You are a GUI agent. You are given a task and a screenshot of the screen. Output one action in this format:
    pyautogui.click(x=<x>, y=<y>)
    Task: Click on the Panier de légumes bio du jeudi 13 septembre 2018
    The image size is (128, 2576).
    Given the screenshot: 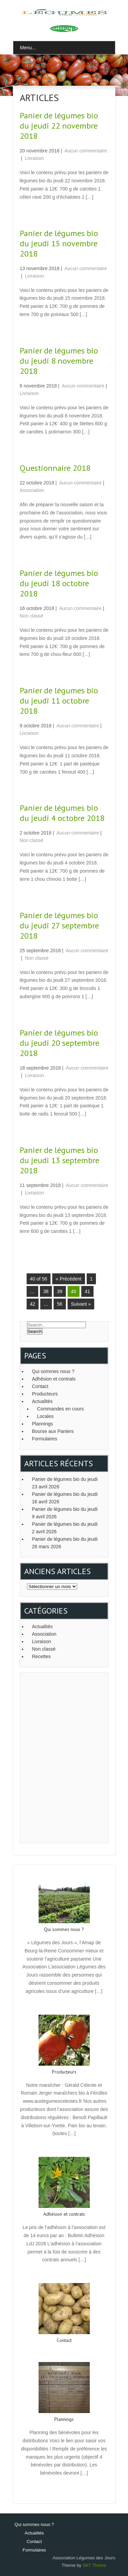 What is the action you would take?
    pyautogui.click(x=59, y=1160)
    